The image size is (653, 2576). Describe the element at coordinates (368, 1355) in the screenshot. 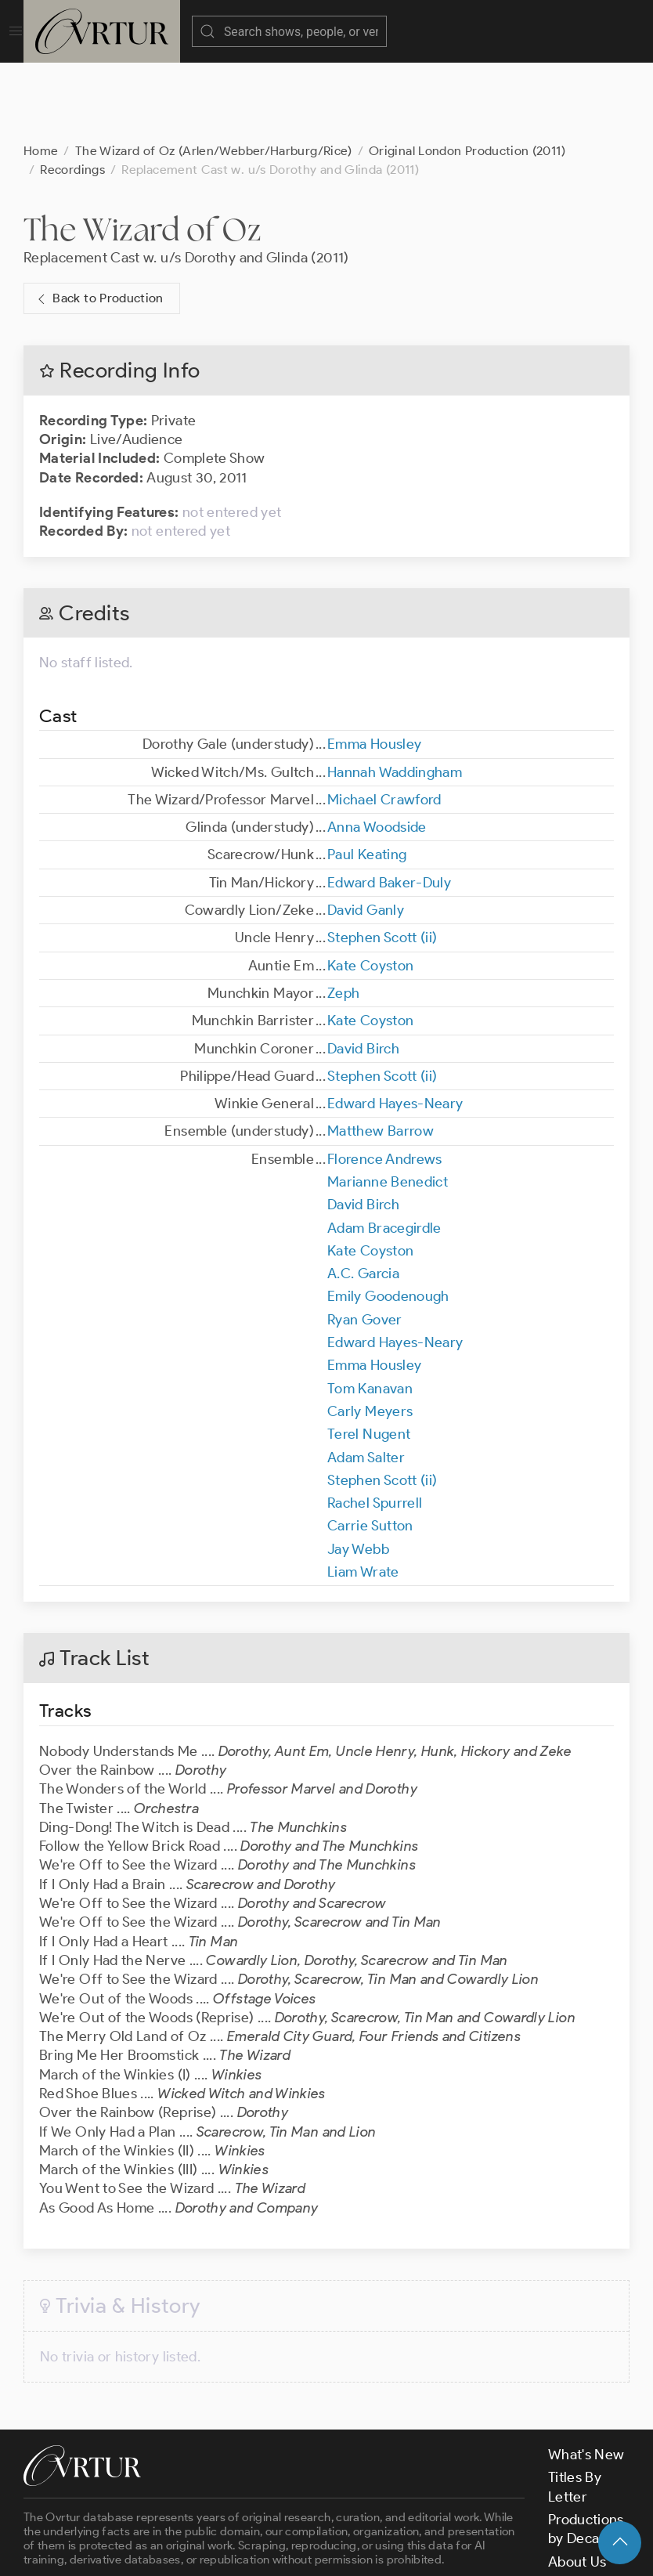

I see `Terel Nugent` at that location.